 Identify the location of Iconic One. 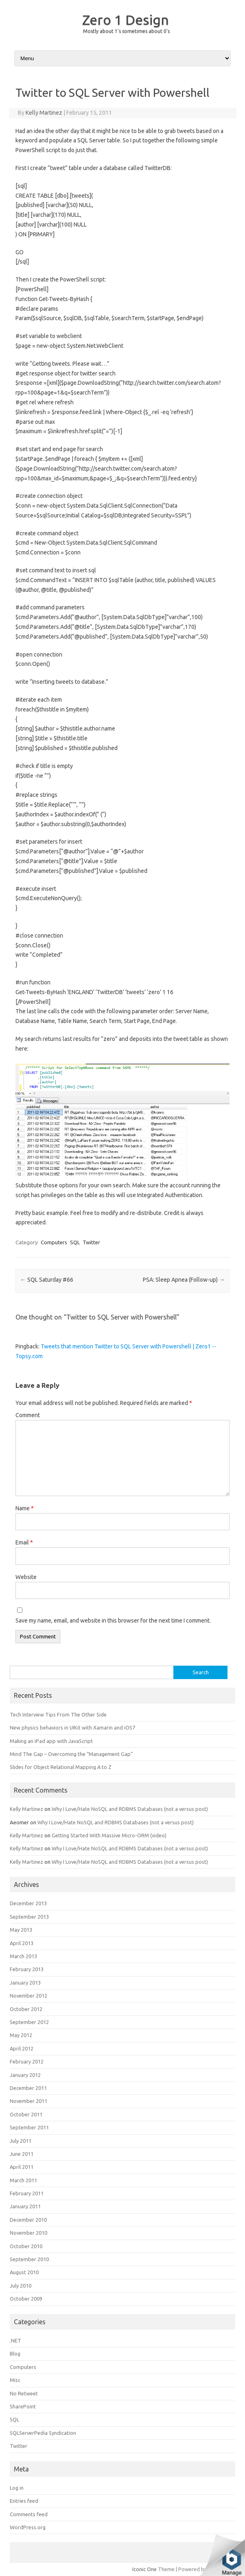
(144, 2569).